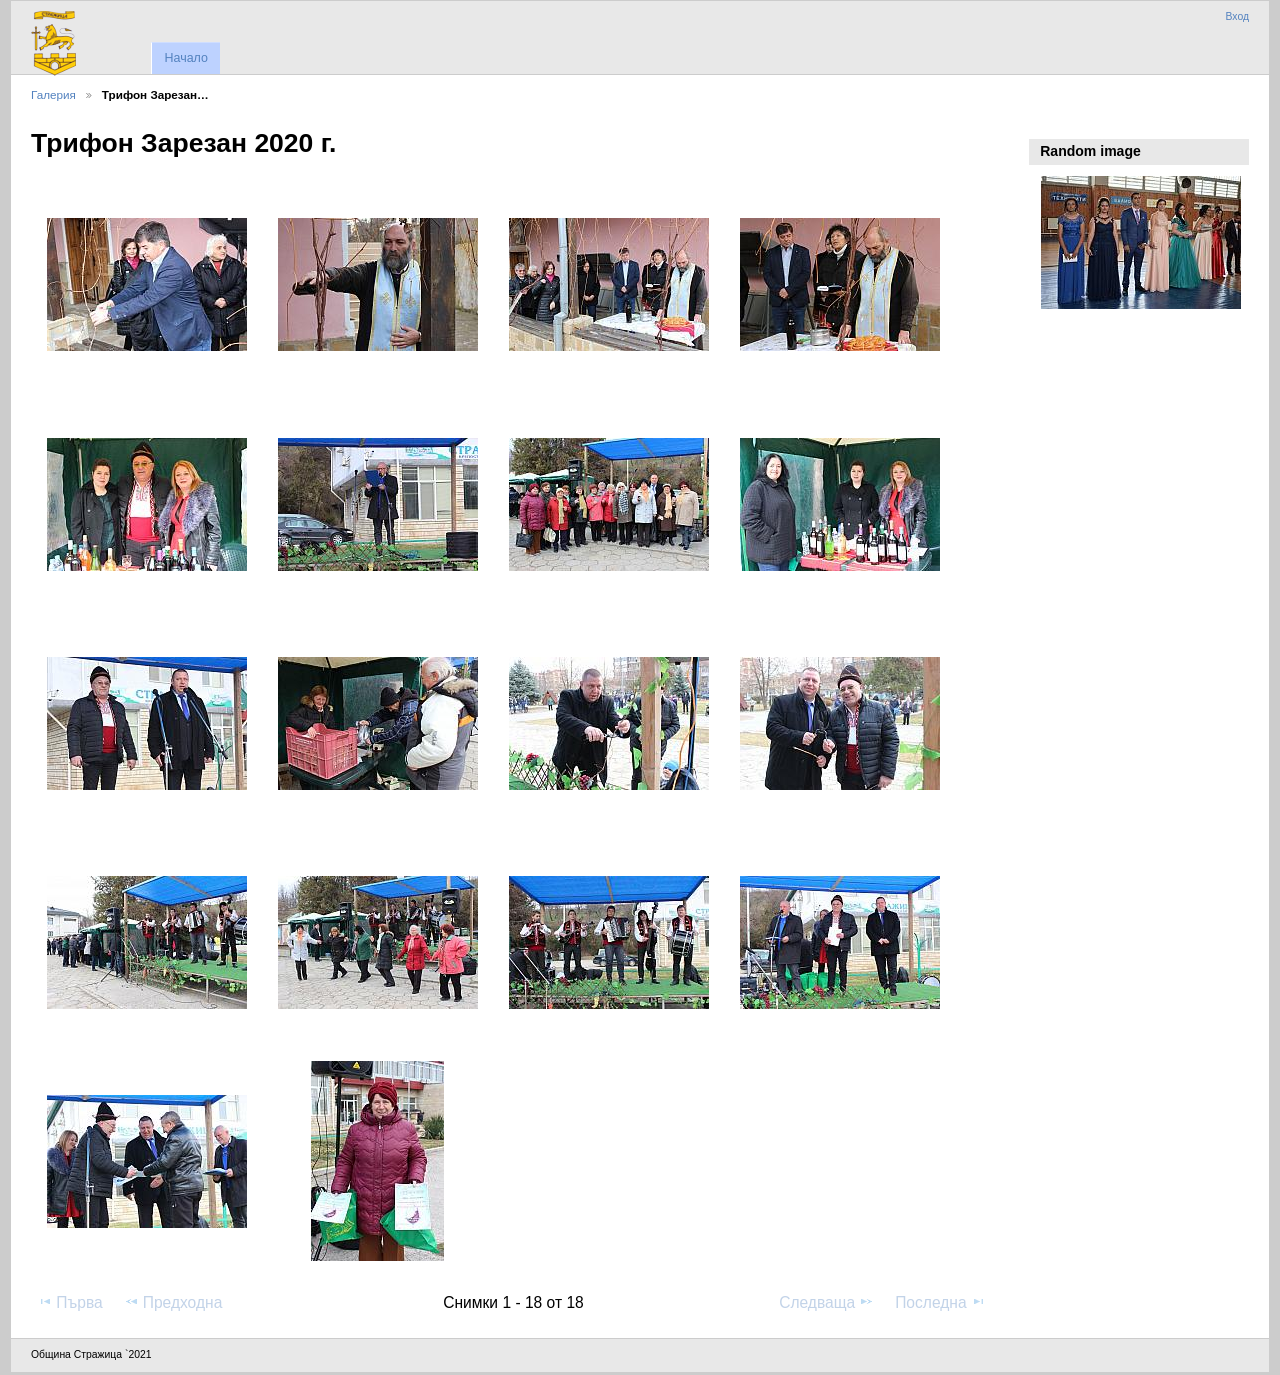  What do you see at coordinates (53, 94) in the screenshot?
I see `Галерия` at bounding box center [53, 94].